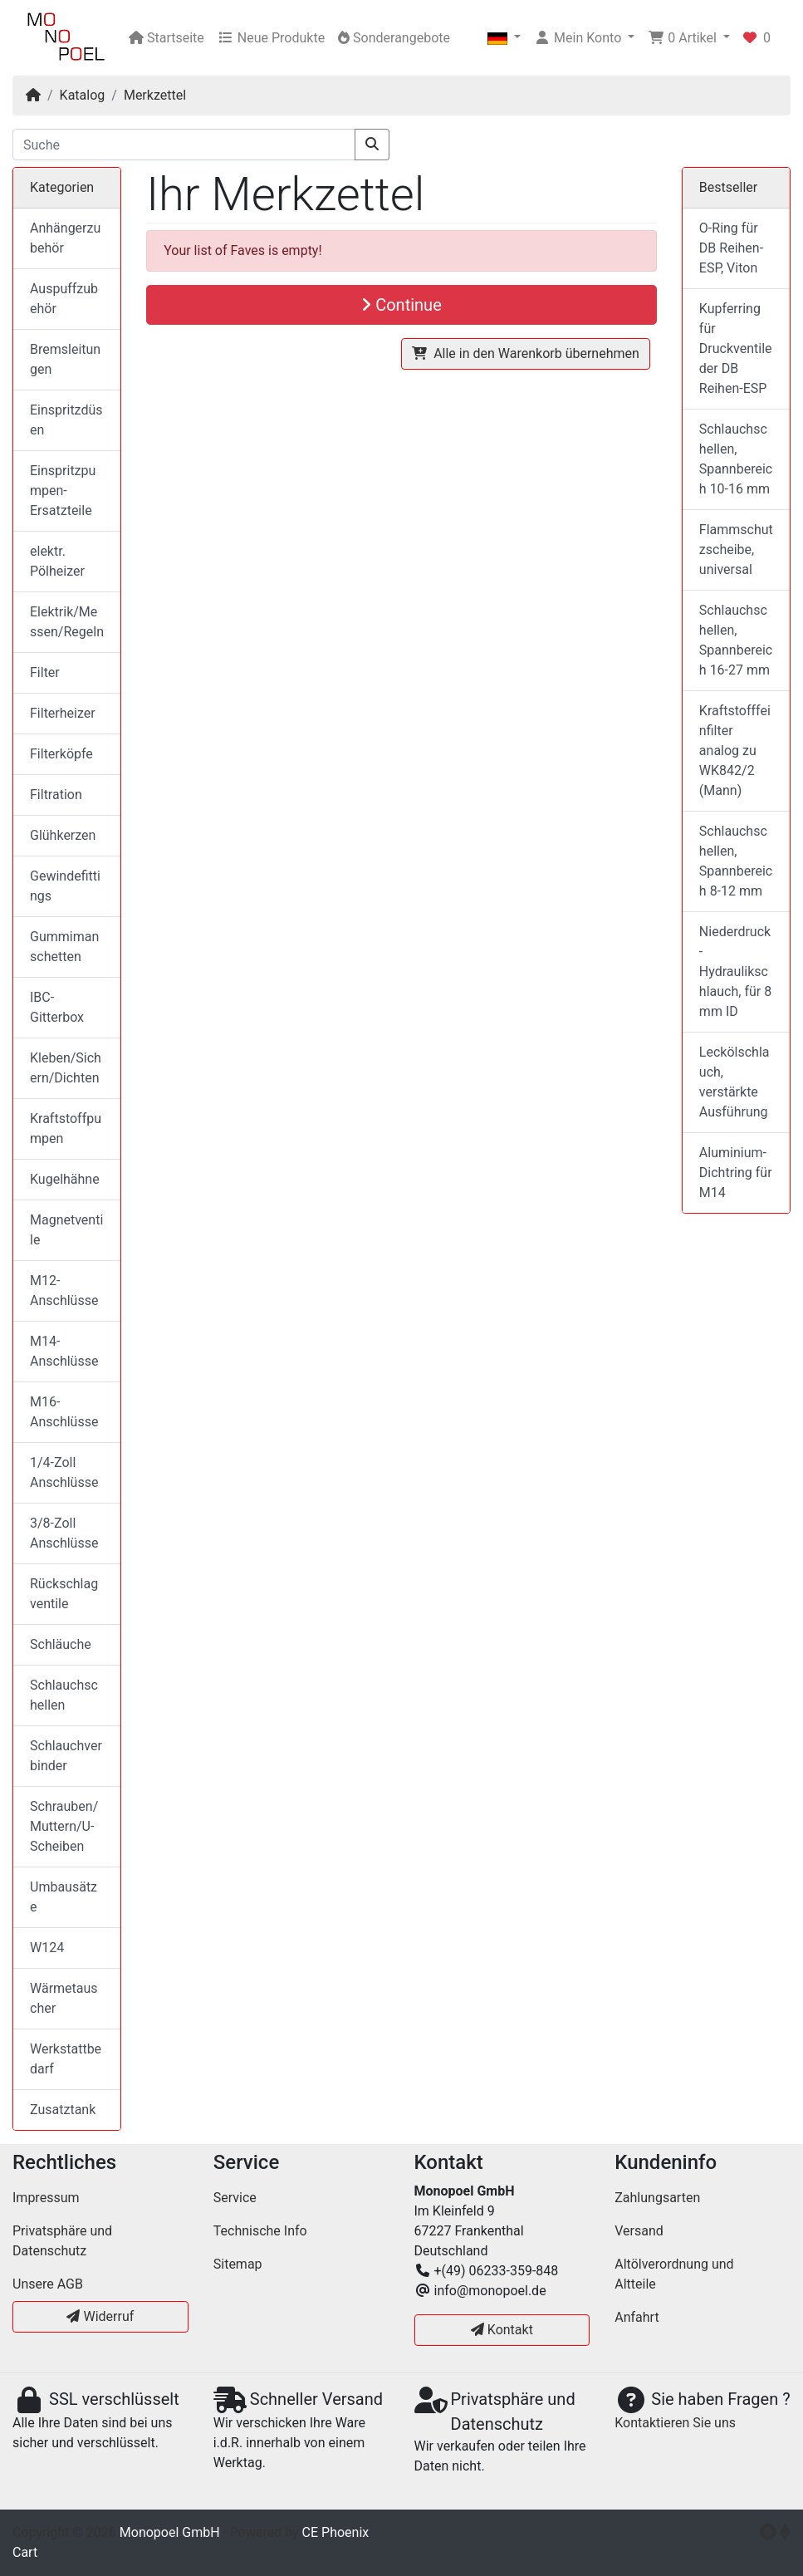 The image size is (803, 2576). Describe the element at coordinates (65, 2059) in the screenshot. I see `Werkstattbedarf` at that location.